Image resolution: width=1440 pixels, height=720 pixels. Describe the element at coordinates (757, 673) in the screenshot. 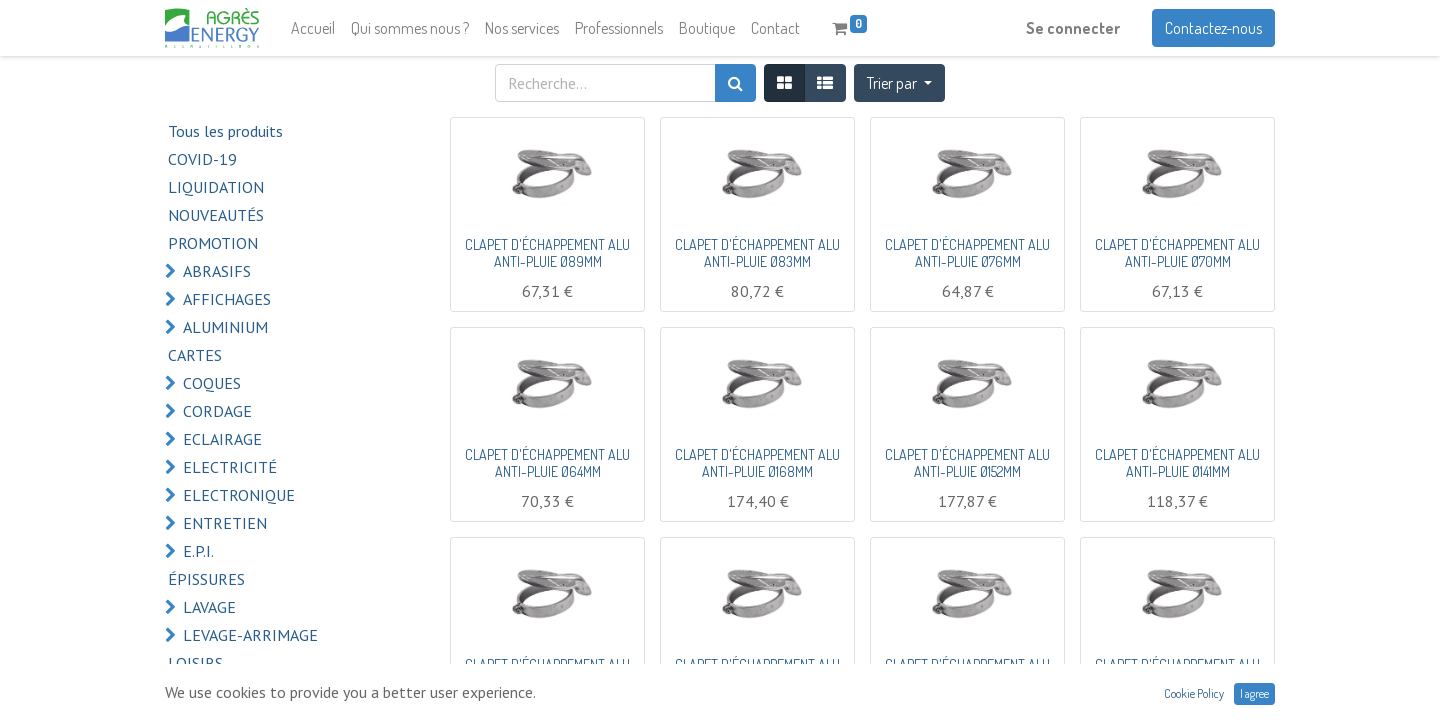

I see `CLAPET D'ÉCHAPPEMENT ALU ANTI-PLUIE Ø127MM` at that location.